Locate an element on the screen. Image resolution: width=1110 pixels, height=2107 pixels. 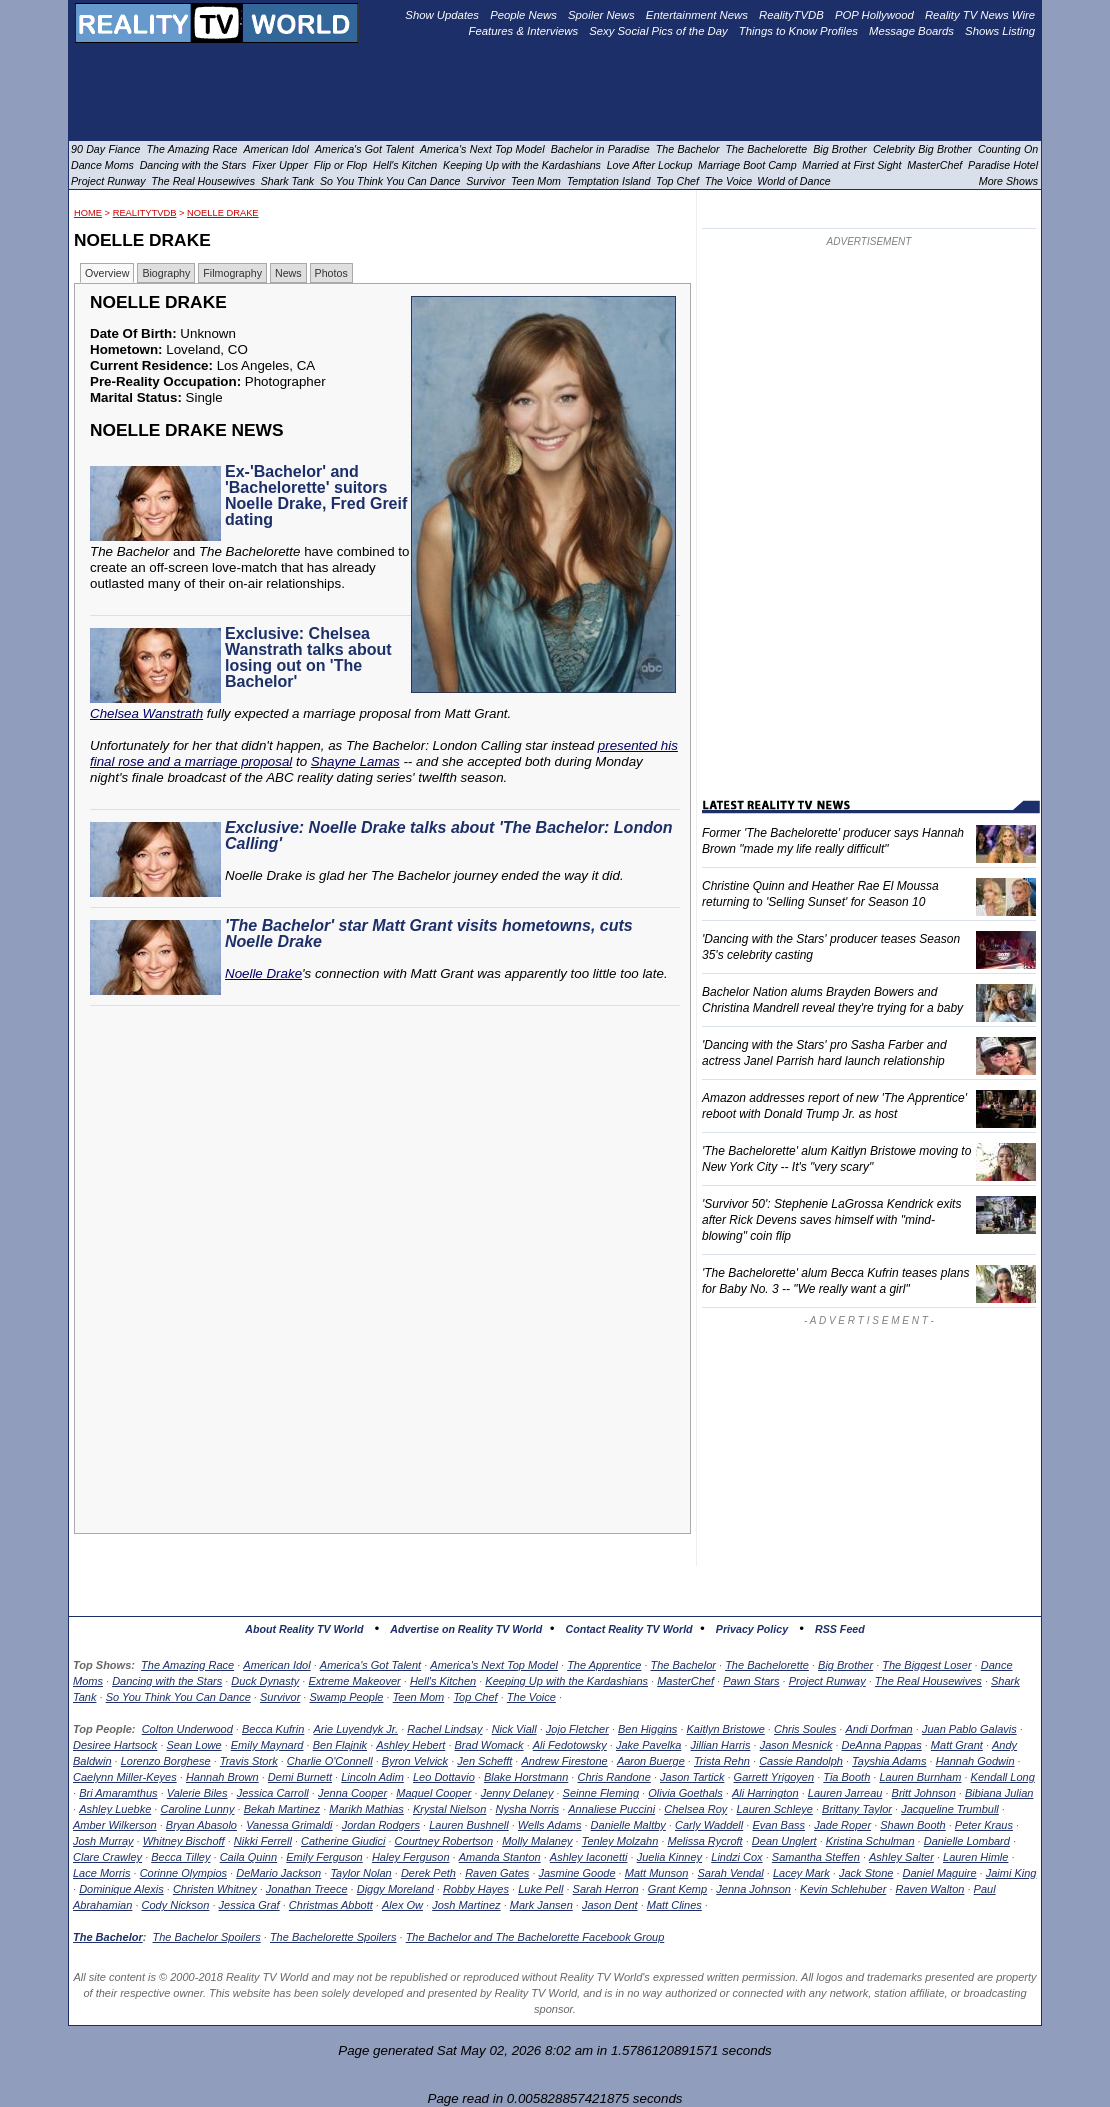
Jenna Johnson is located at coordinates (753, 1889).